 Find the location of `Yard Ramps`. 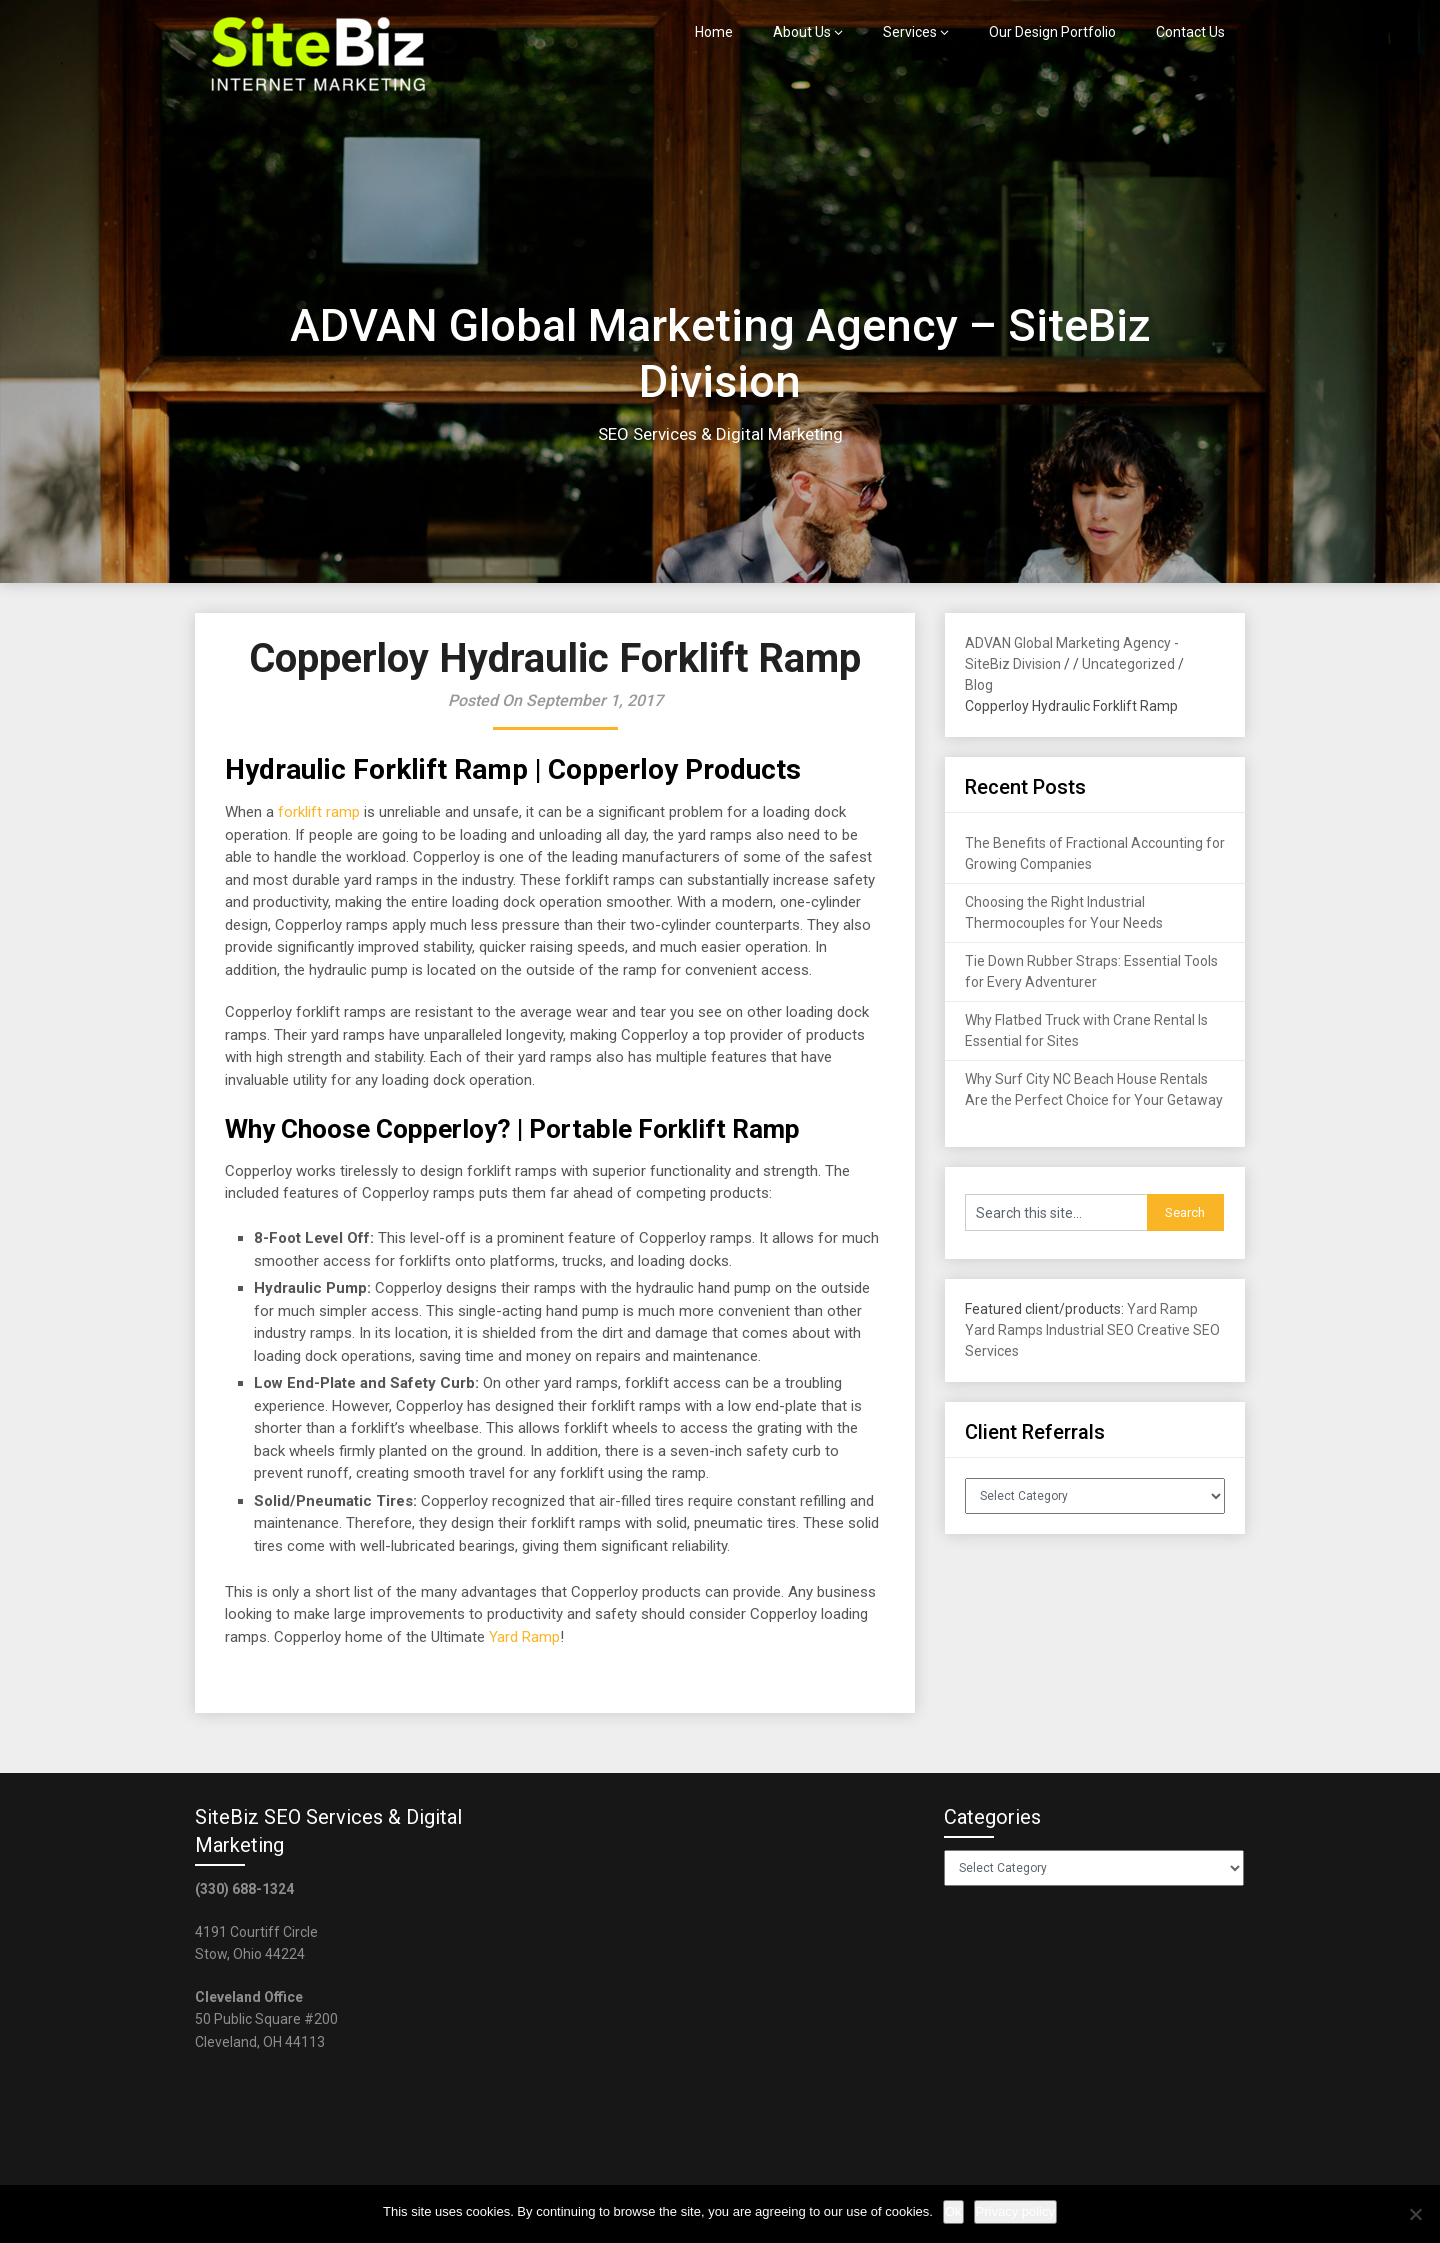

Yard Ramps is located at coordinates (1004, 1330).